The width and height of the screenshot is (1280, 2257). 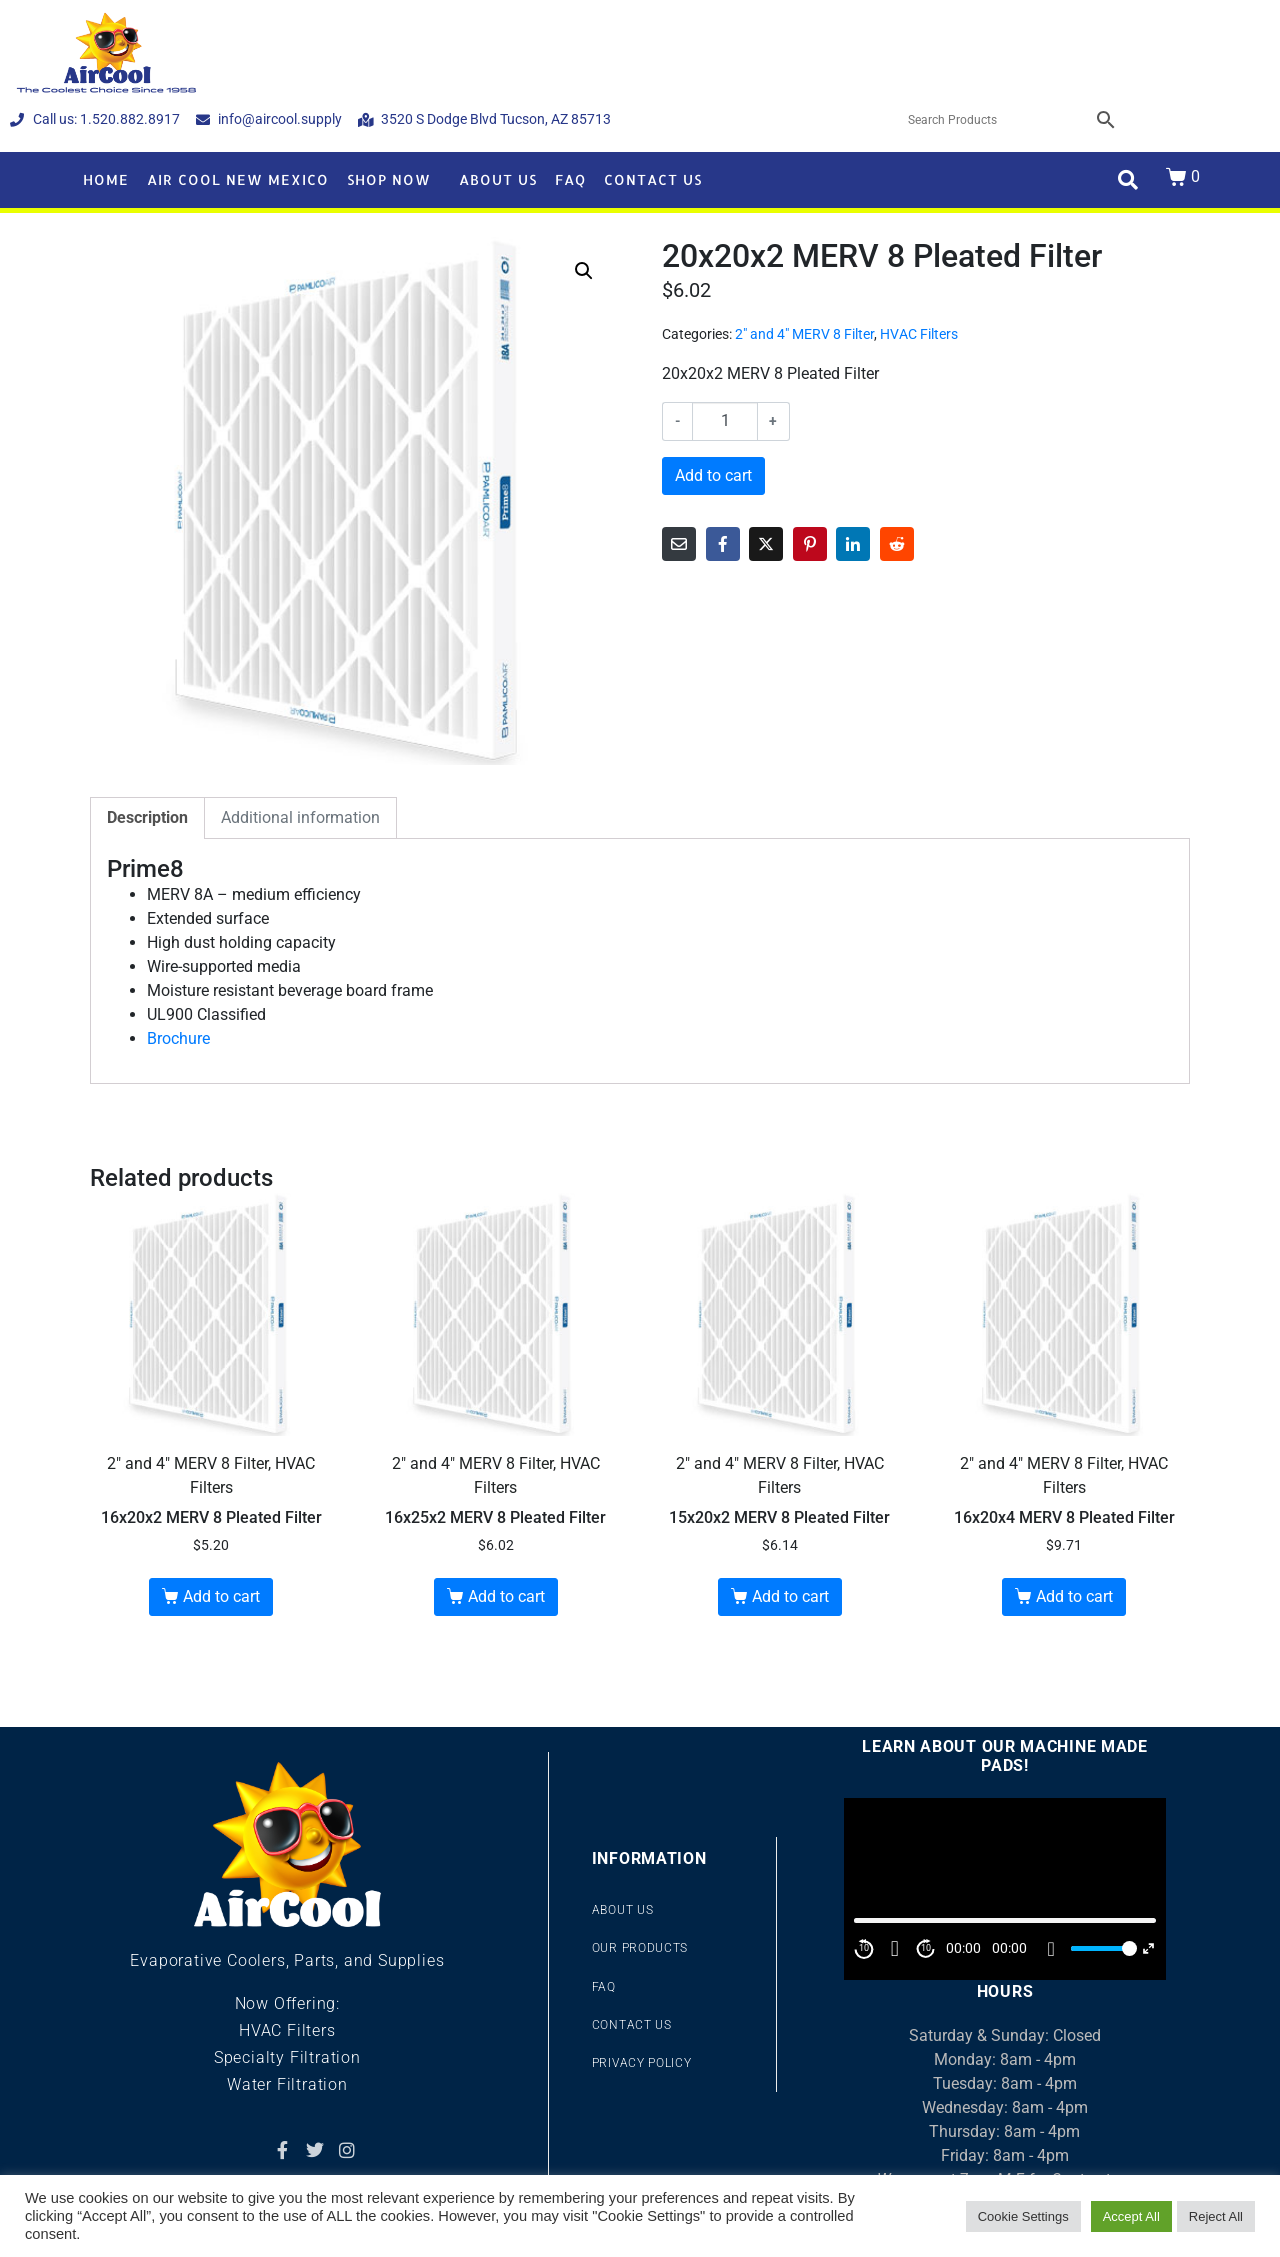 What do you see at coordinates (1005, 1888) in the screenshot?
I see `[application]` at bounding box center [1005, 1888].